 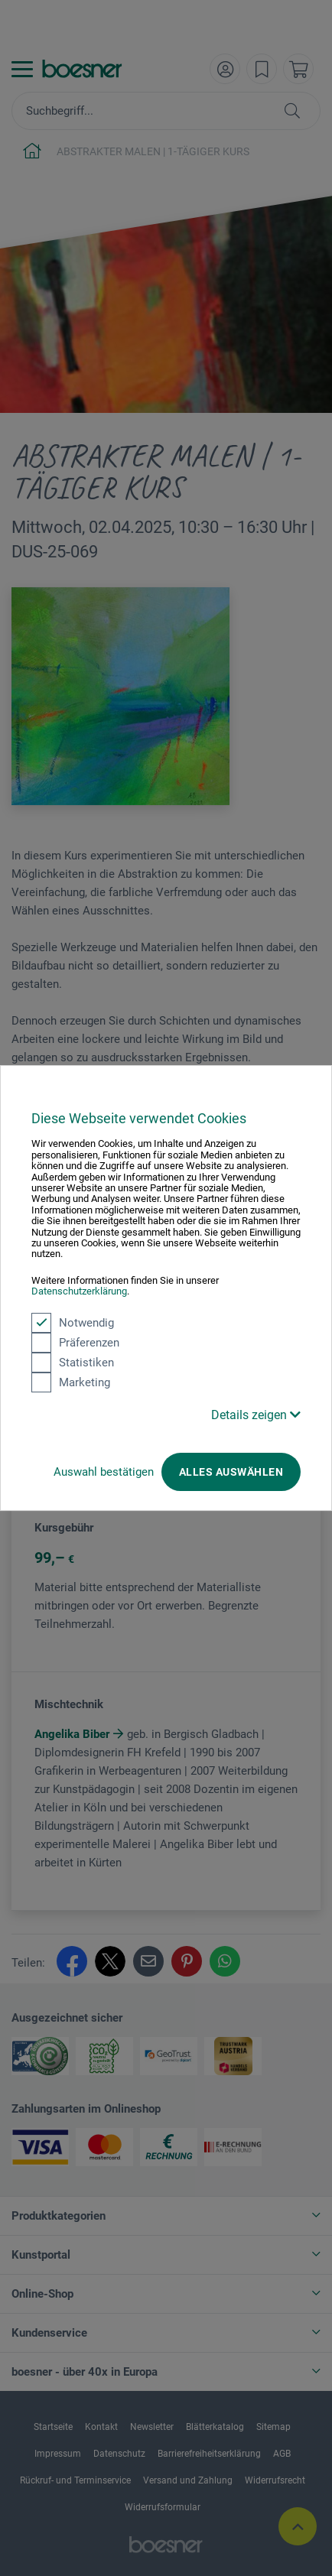 I want to click on Notwendig, so click(x=72, y=1323).